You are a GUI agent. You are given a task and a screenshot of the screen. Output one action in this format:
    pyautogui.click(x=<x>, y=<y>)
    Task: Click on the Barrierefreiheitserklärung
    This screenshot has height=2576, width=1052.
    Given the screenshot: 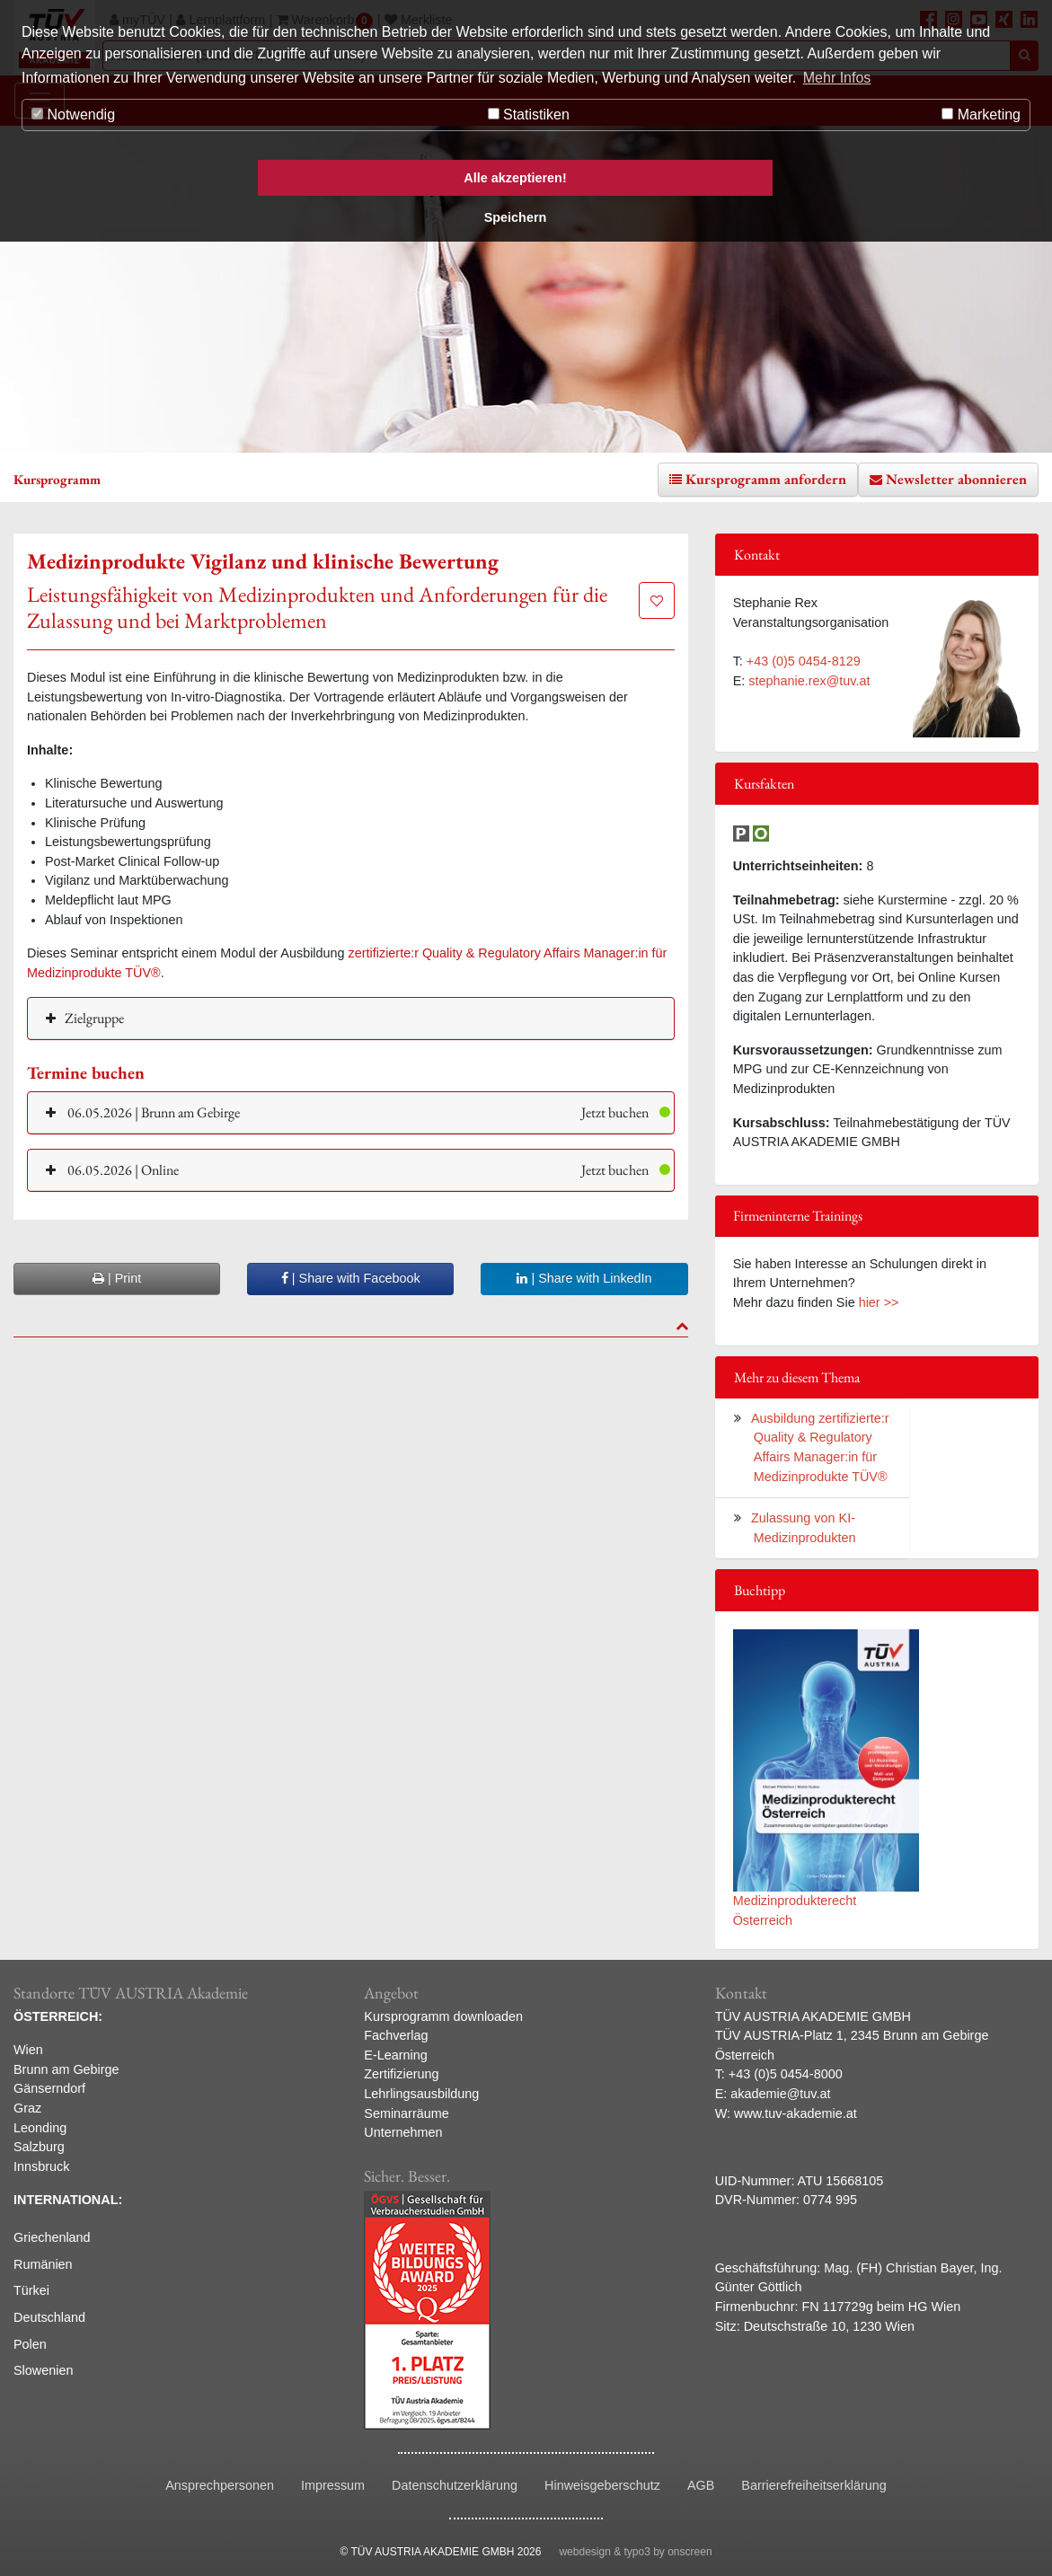 What is the action you would take?
    pyautogui.click(x=814, y=2485)
    